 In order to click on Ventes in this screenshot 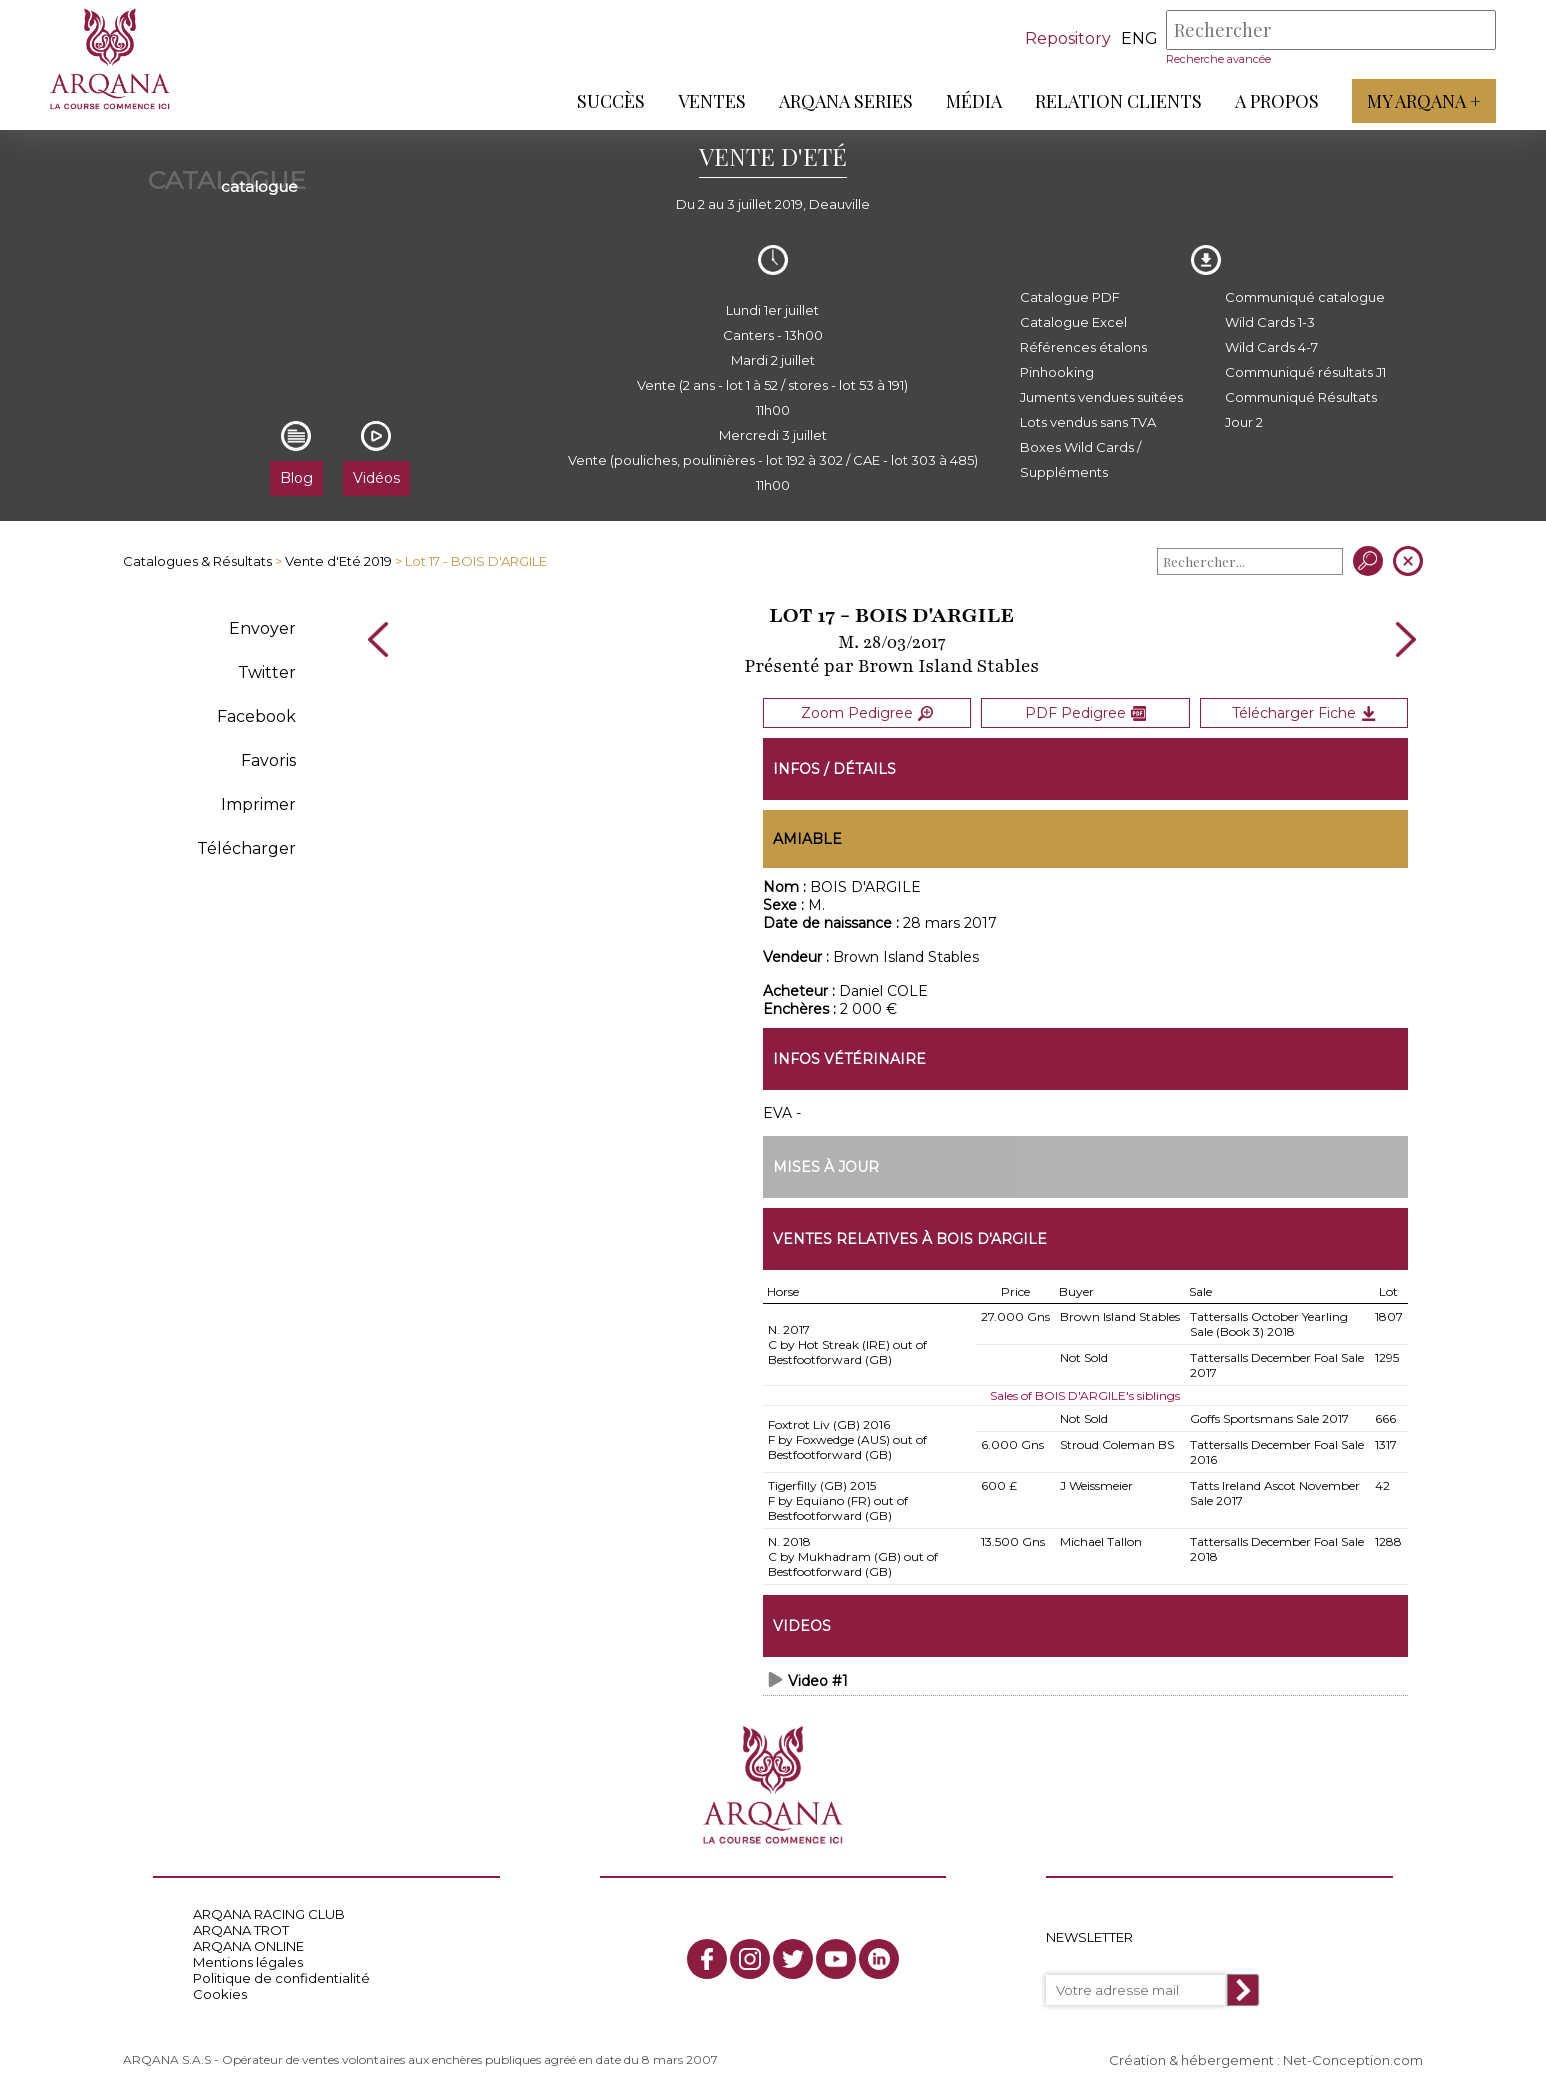, I will do `click(712, 101)`.